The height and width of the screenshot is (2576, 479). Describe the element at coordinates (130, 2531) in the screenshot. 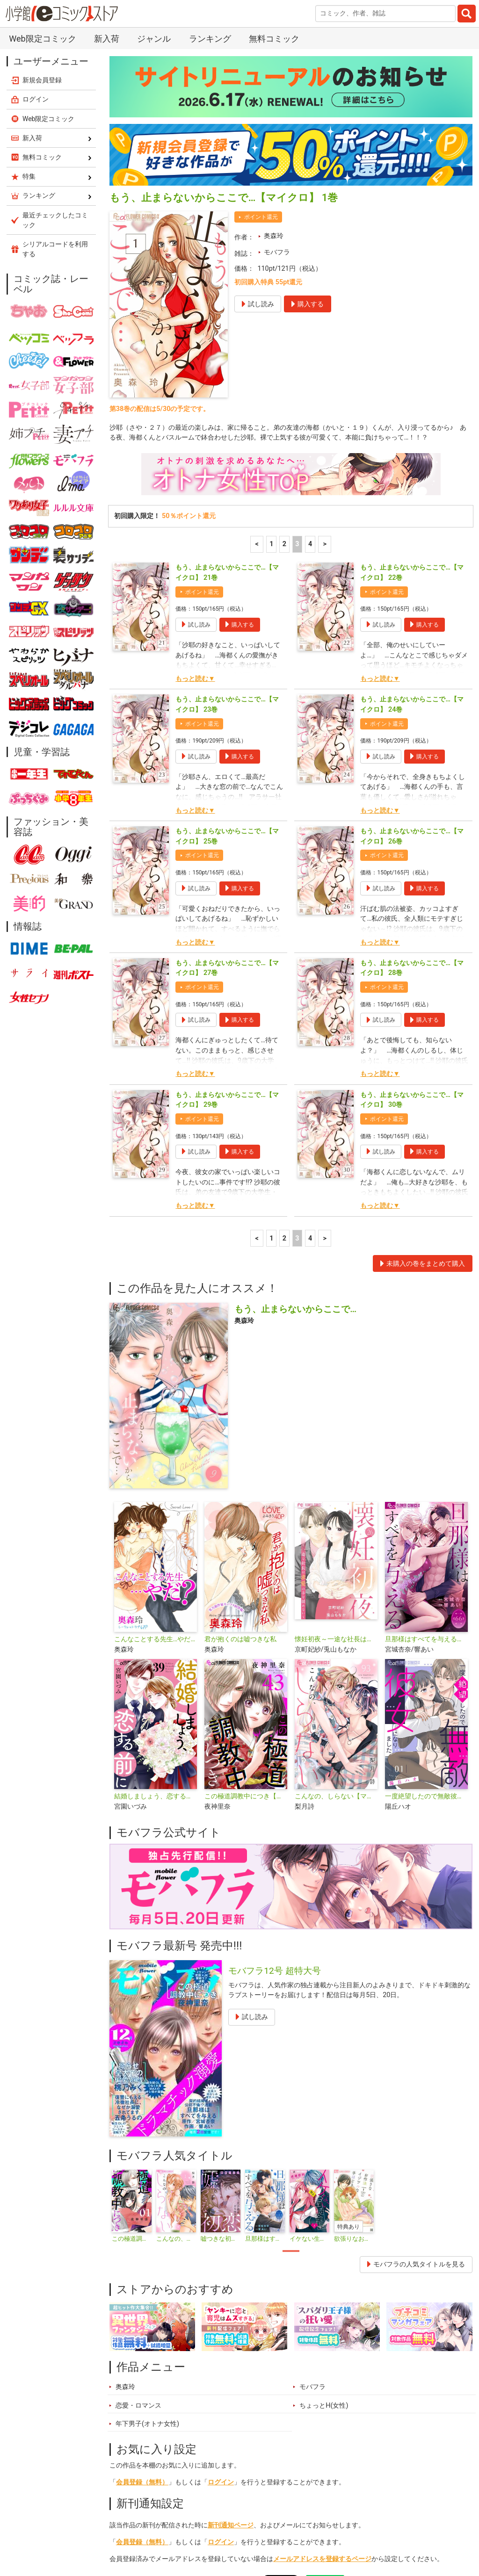

I see `新入荷` at that location.